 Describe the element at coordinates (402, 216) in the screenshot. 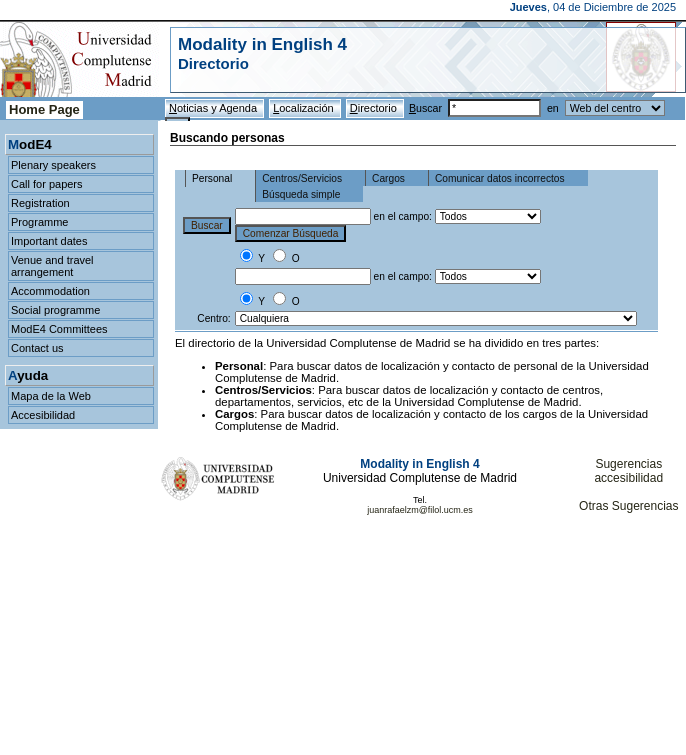

I see `en el campo` at that location.